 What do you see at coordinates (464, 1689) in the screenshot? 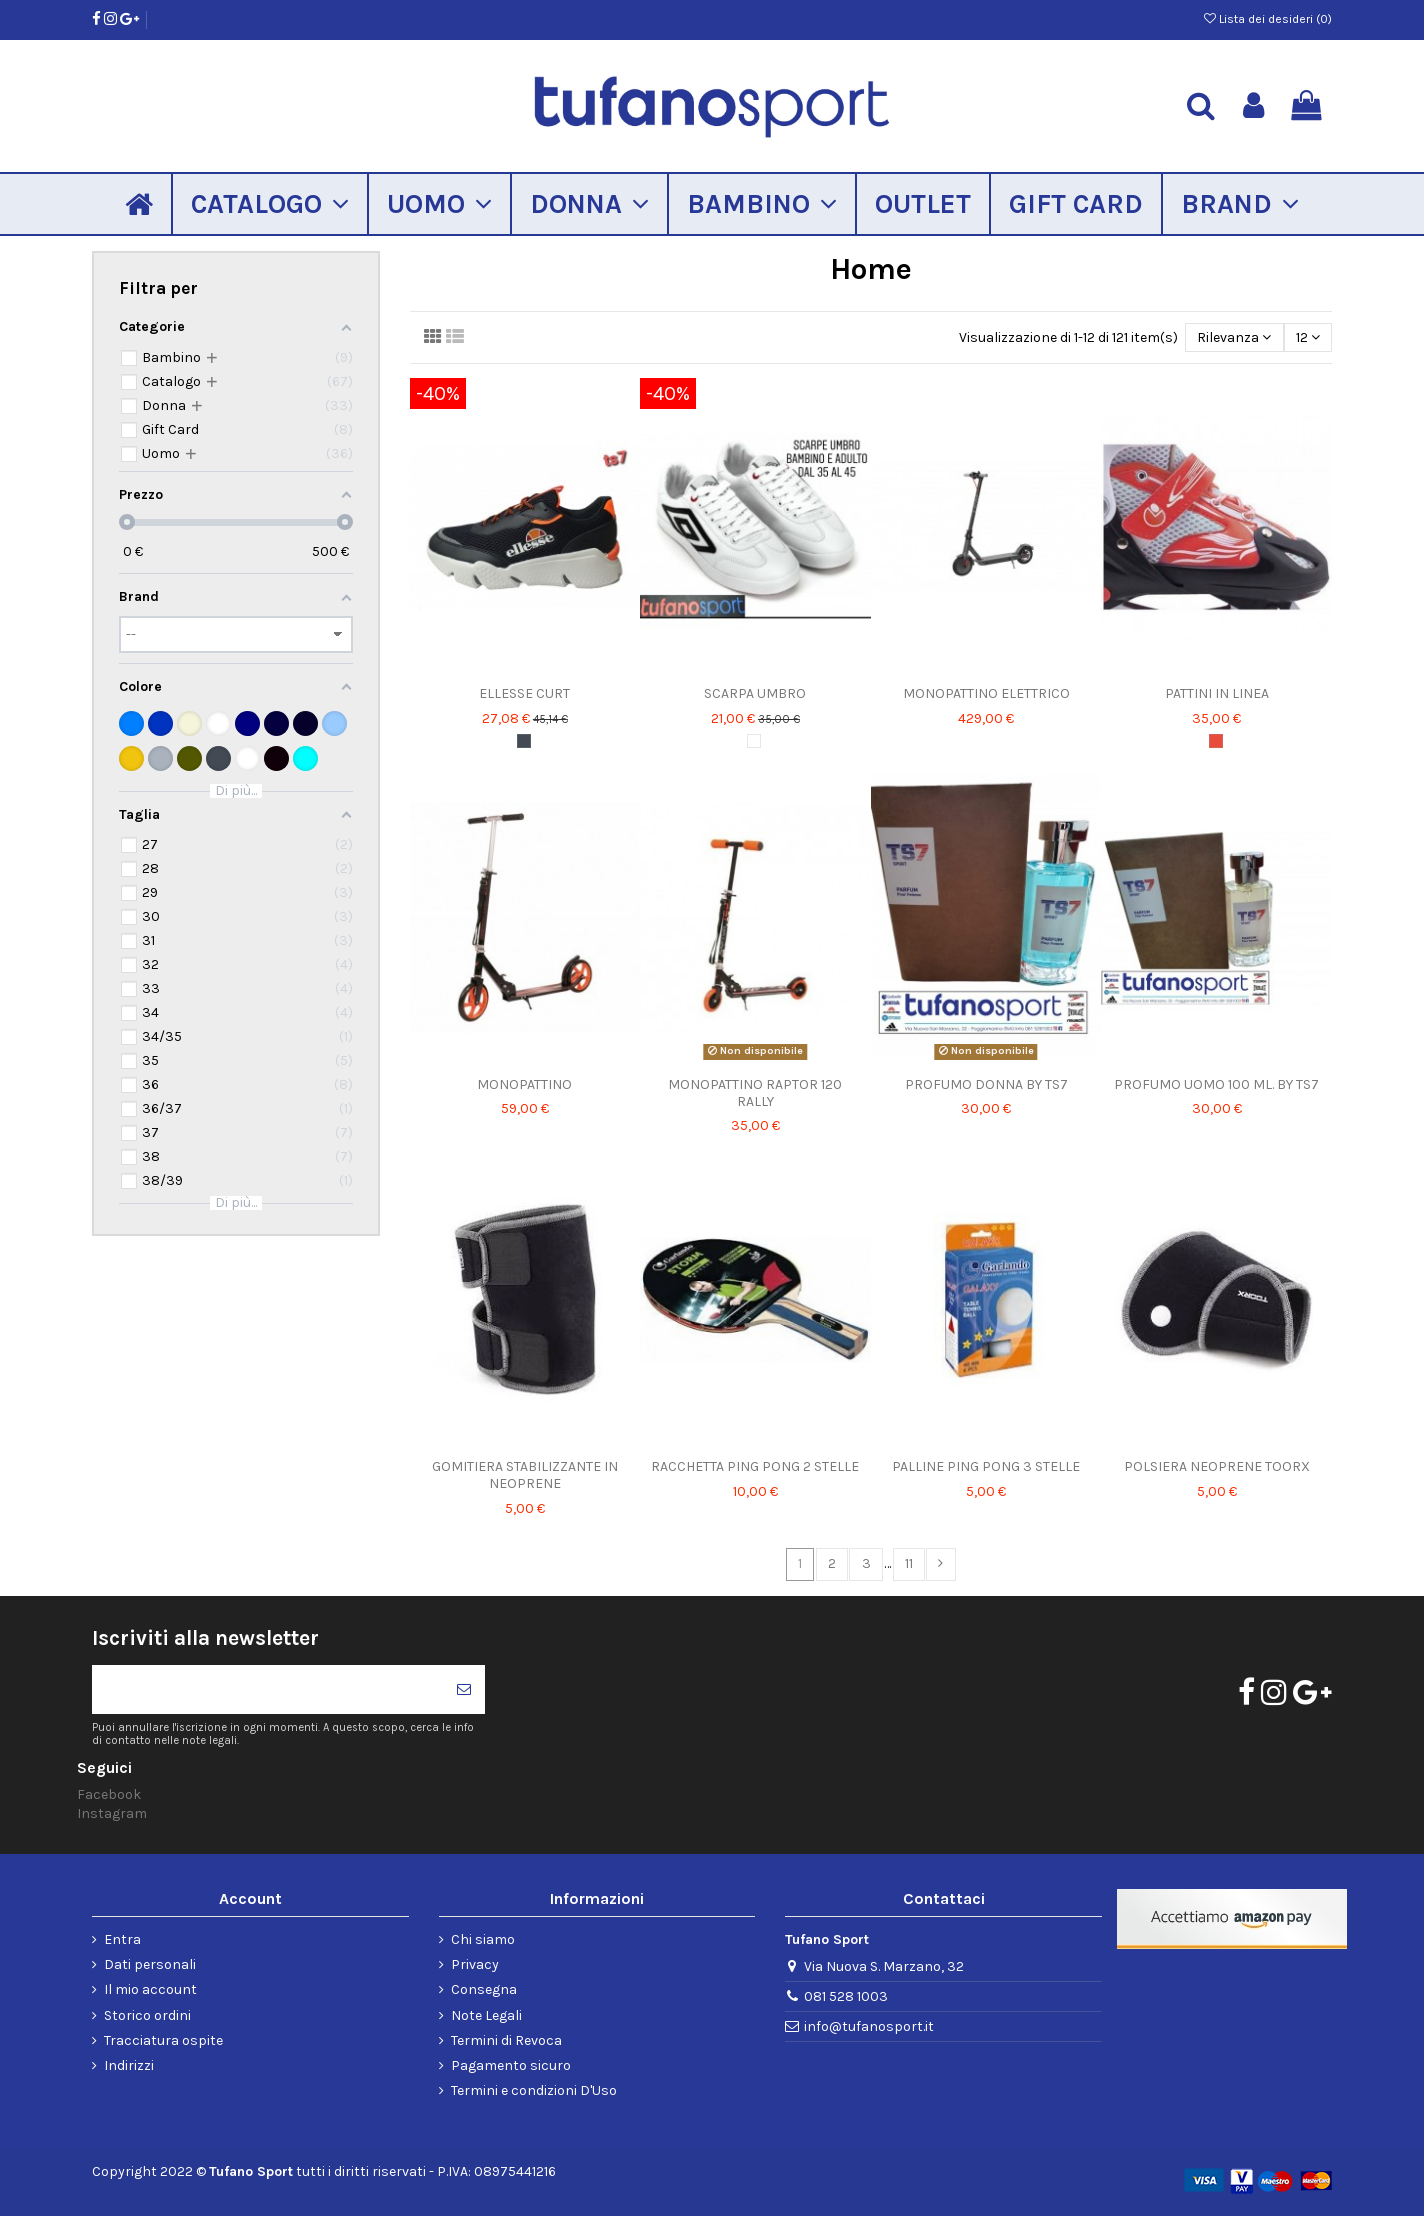
I see `[Iscriviti]` at bounding box center [464, 1689].